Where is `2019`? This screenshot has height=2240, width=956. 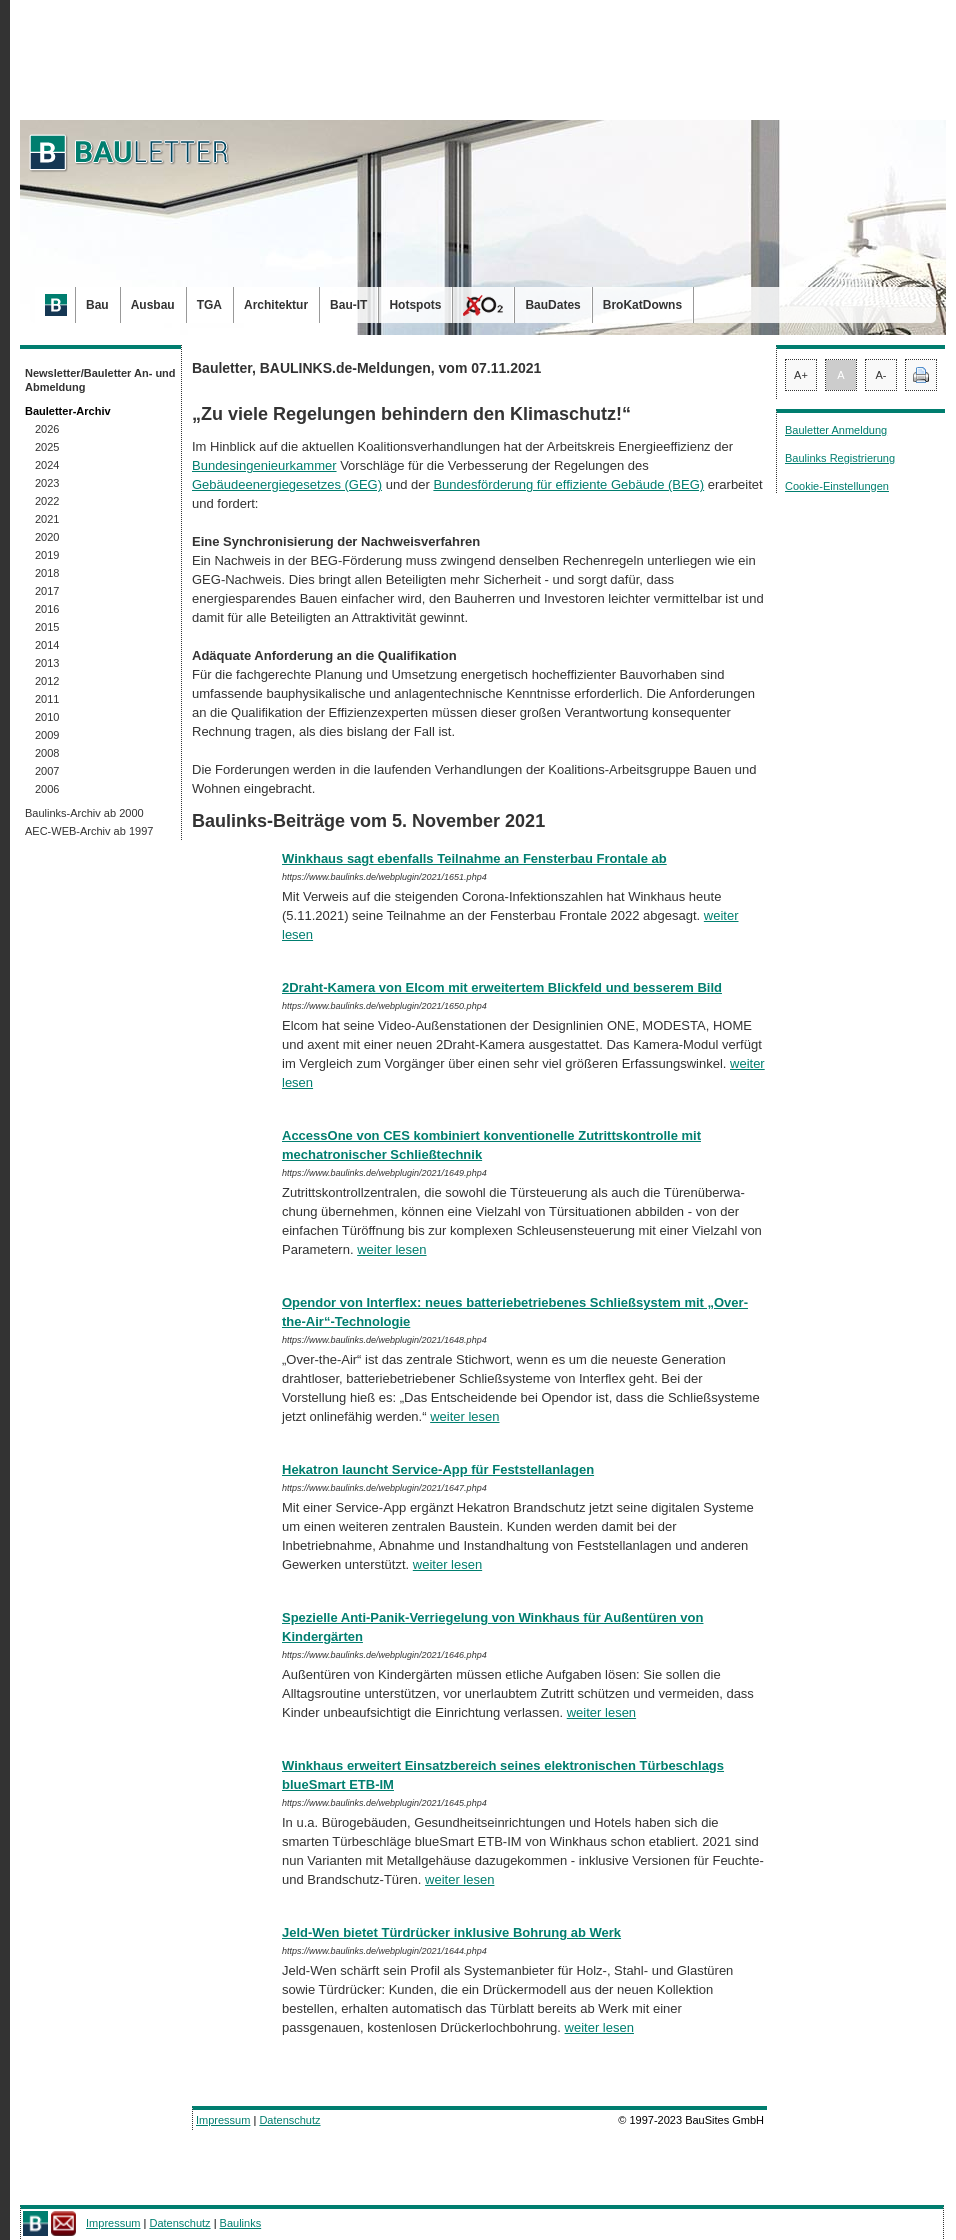 2019 is located at coordinates (47, 555).